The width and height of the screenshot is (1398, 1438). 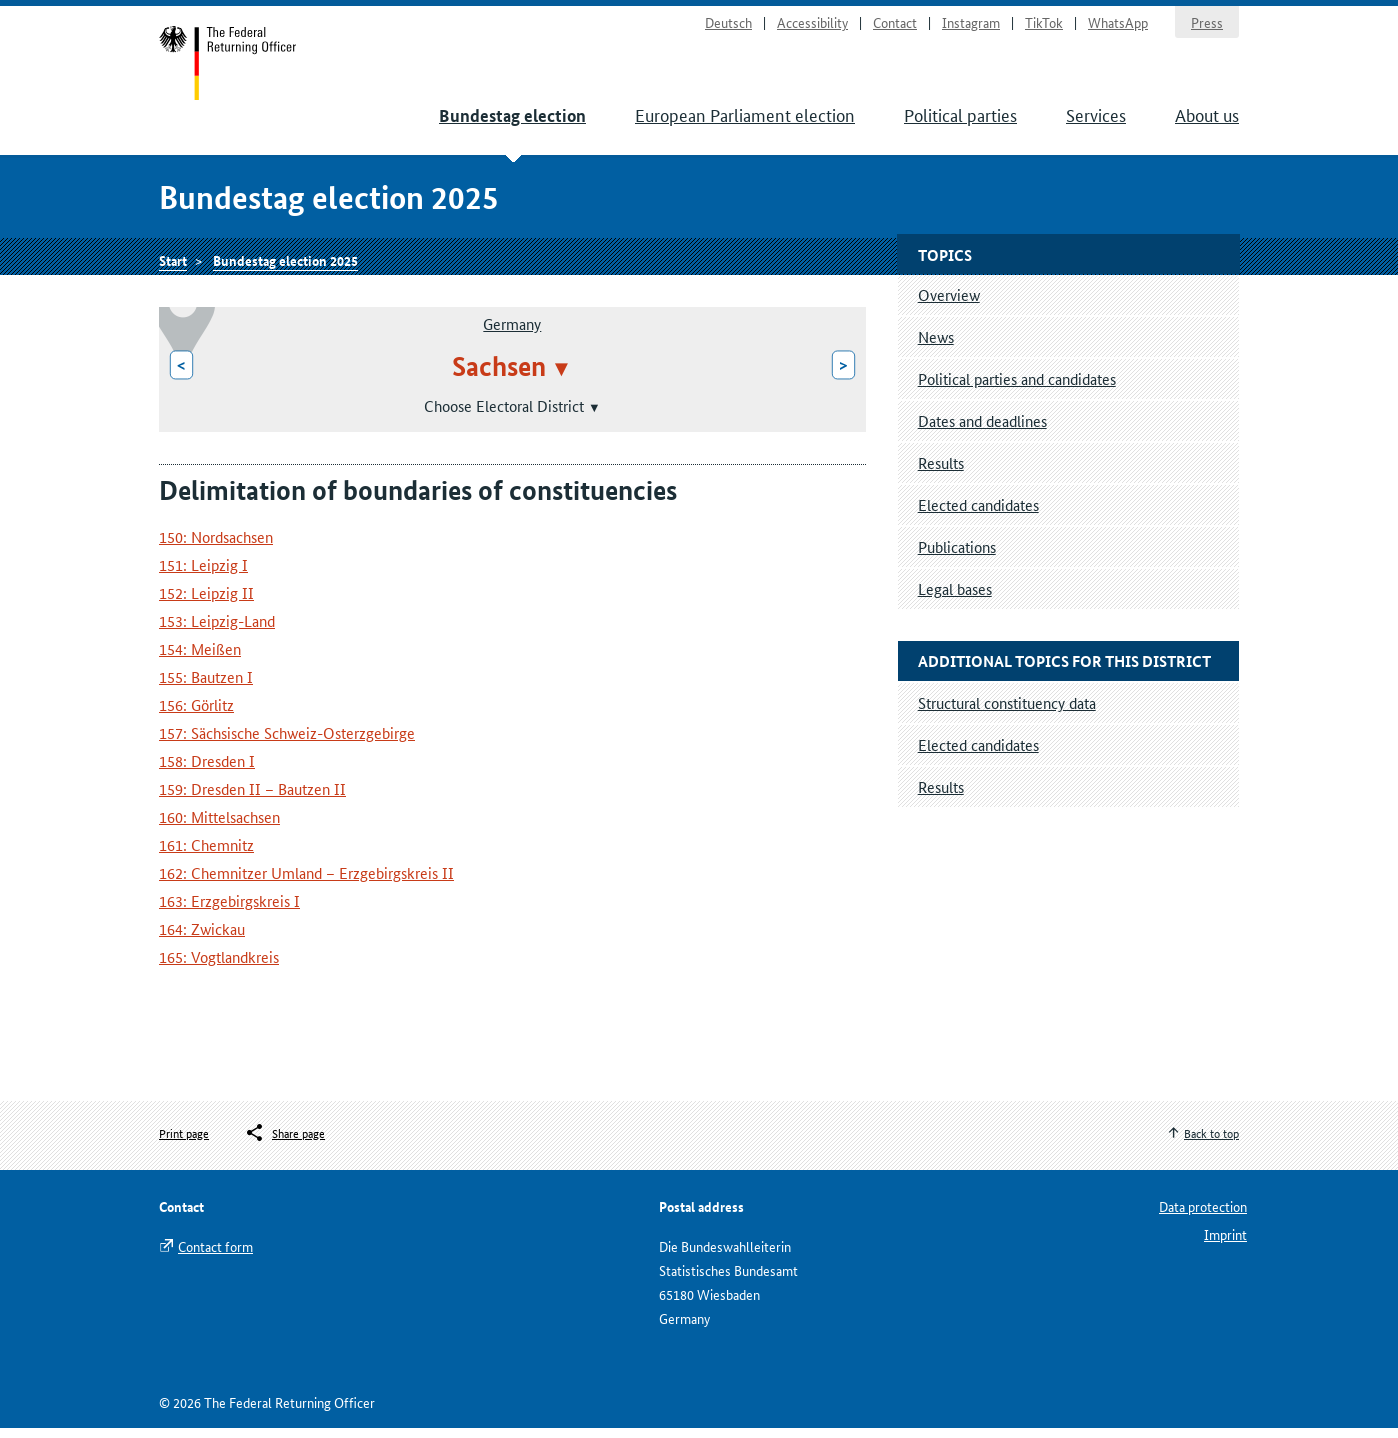 I want to click on Back to top, so click(x=1211, y=1142).